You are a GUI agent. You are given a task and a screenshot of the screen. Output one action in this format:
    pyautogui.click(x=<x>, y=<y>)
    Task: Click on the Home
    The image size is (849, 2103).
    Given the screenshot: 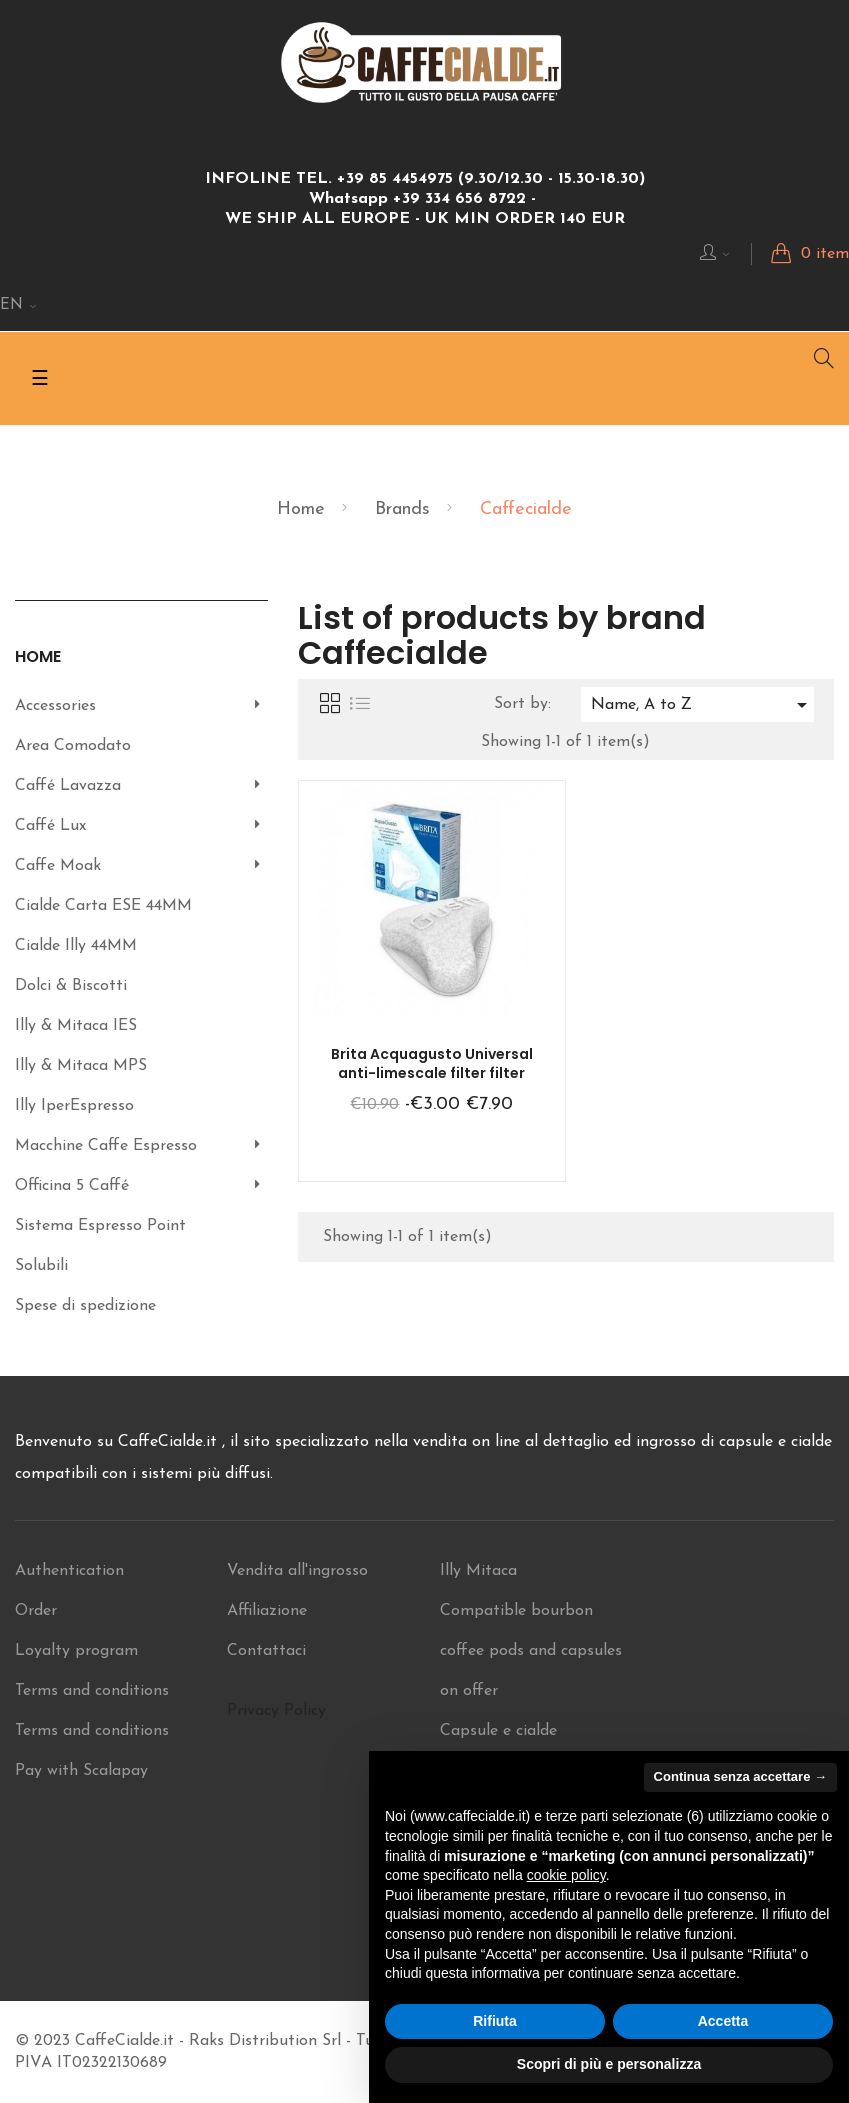 What is the action you would take?
    pyautogui.click(x=38, y=656)
    